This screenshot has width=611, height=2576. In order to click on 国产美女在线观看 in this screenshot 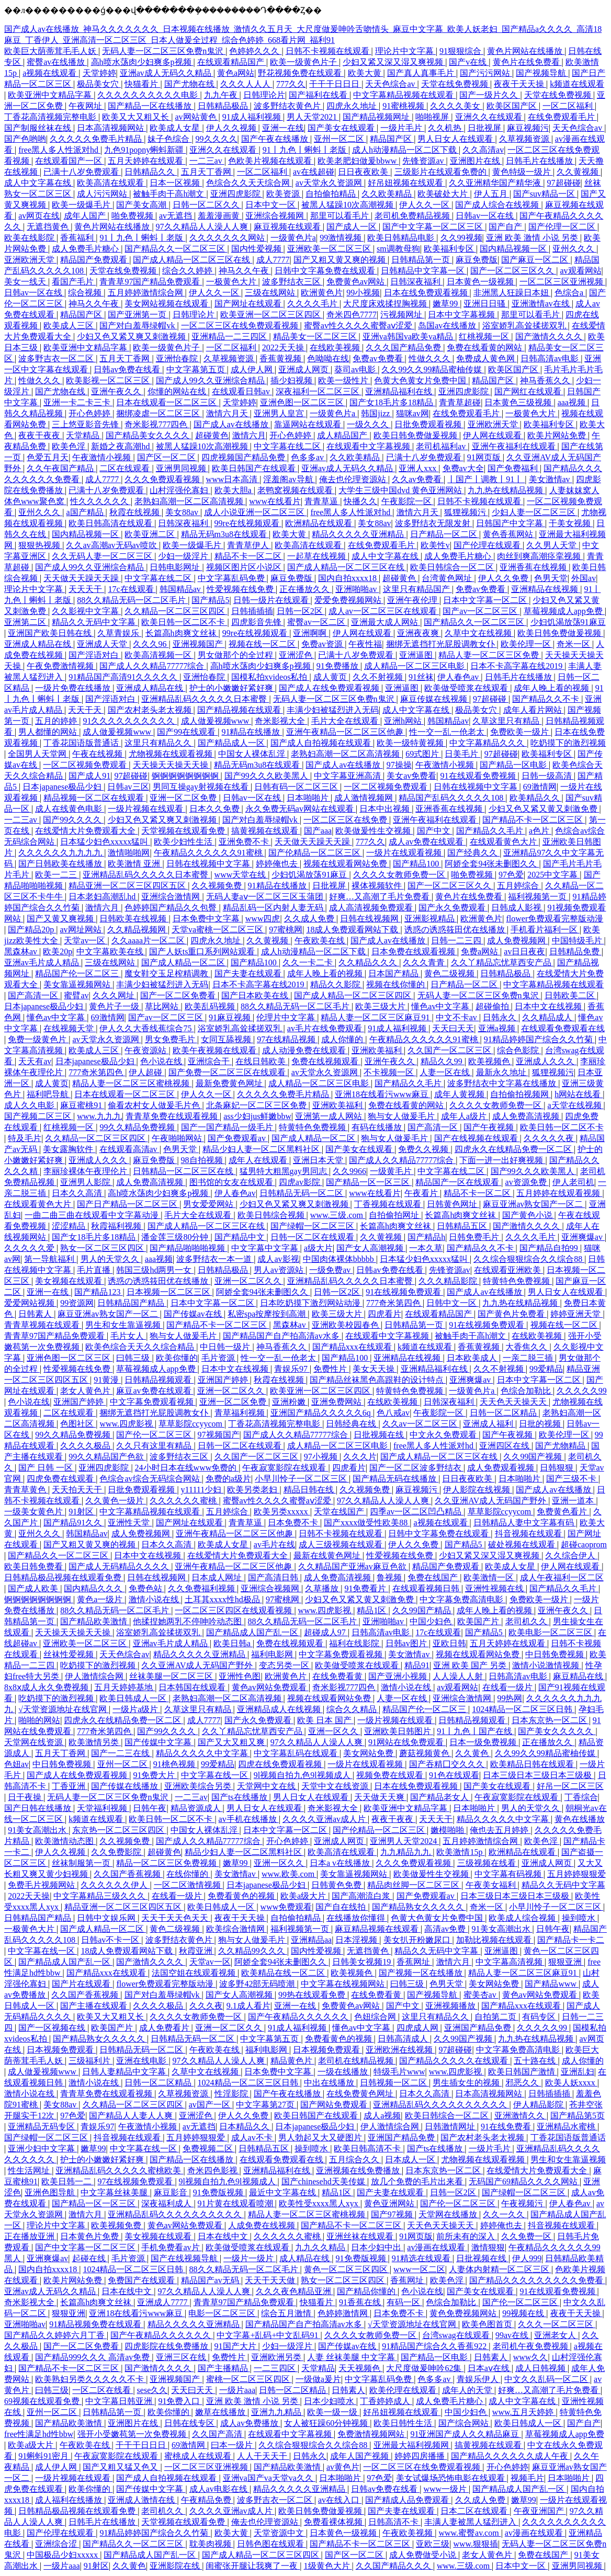, I will do `click(342, 127)`.